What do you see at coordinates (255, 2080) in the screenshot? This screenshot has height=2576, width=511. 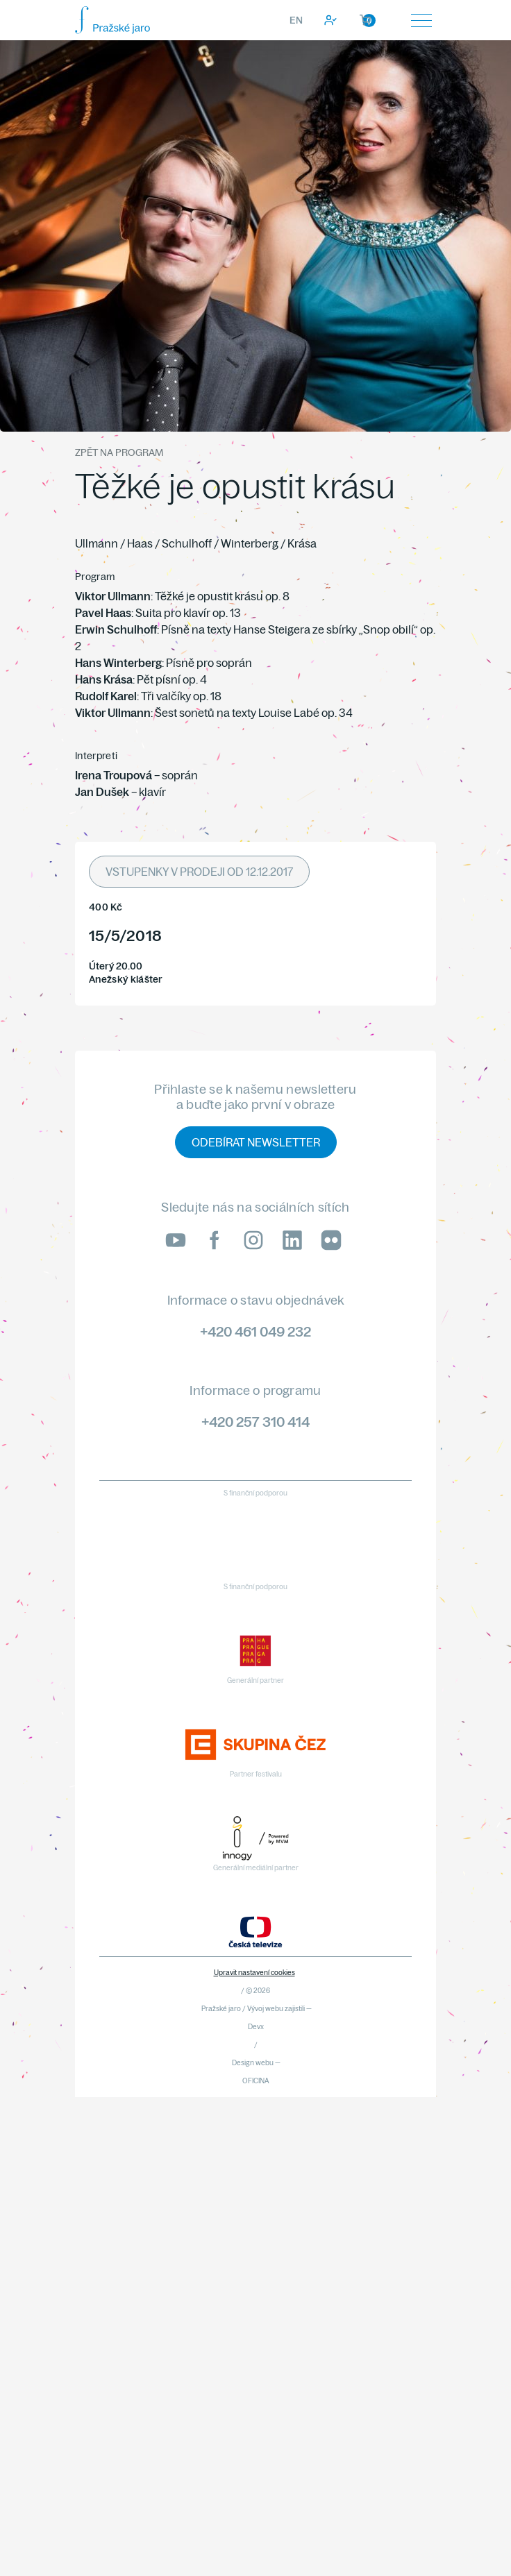 I see `OFICINA` at bounding box center [255, 2080].